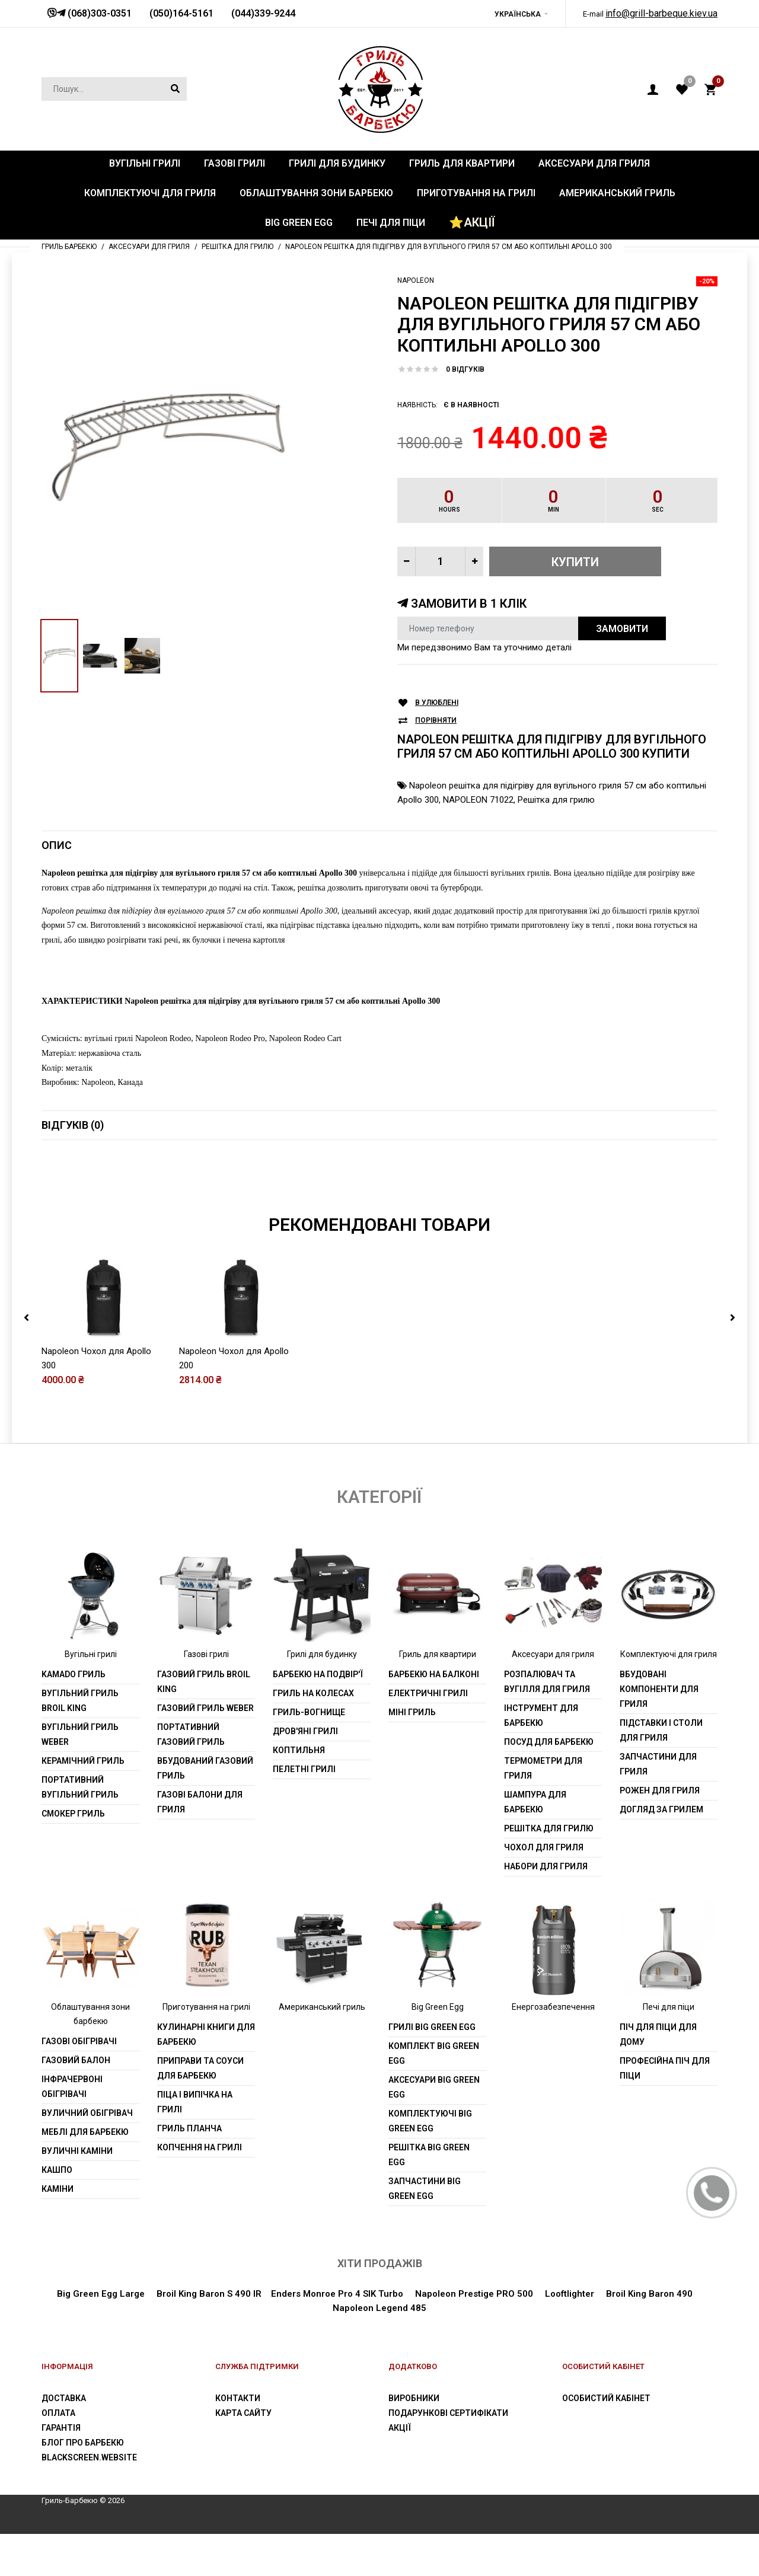 Image resolution: width=759 pixels, height=2576 pixels. I want to click on Приправи та соуси для барбекю, so click(200, 2068).